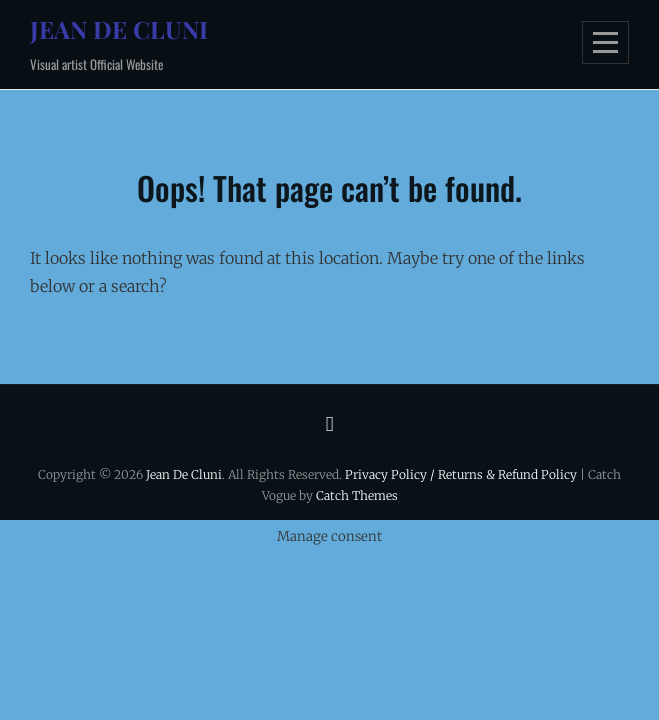 The width and height of the screenshot is (659, 720). What do you see at coordinates (461, 474) in the screenshot?
I see `Privacy Policy / Returns & Refund Policy` at bounding box center [461, 474].